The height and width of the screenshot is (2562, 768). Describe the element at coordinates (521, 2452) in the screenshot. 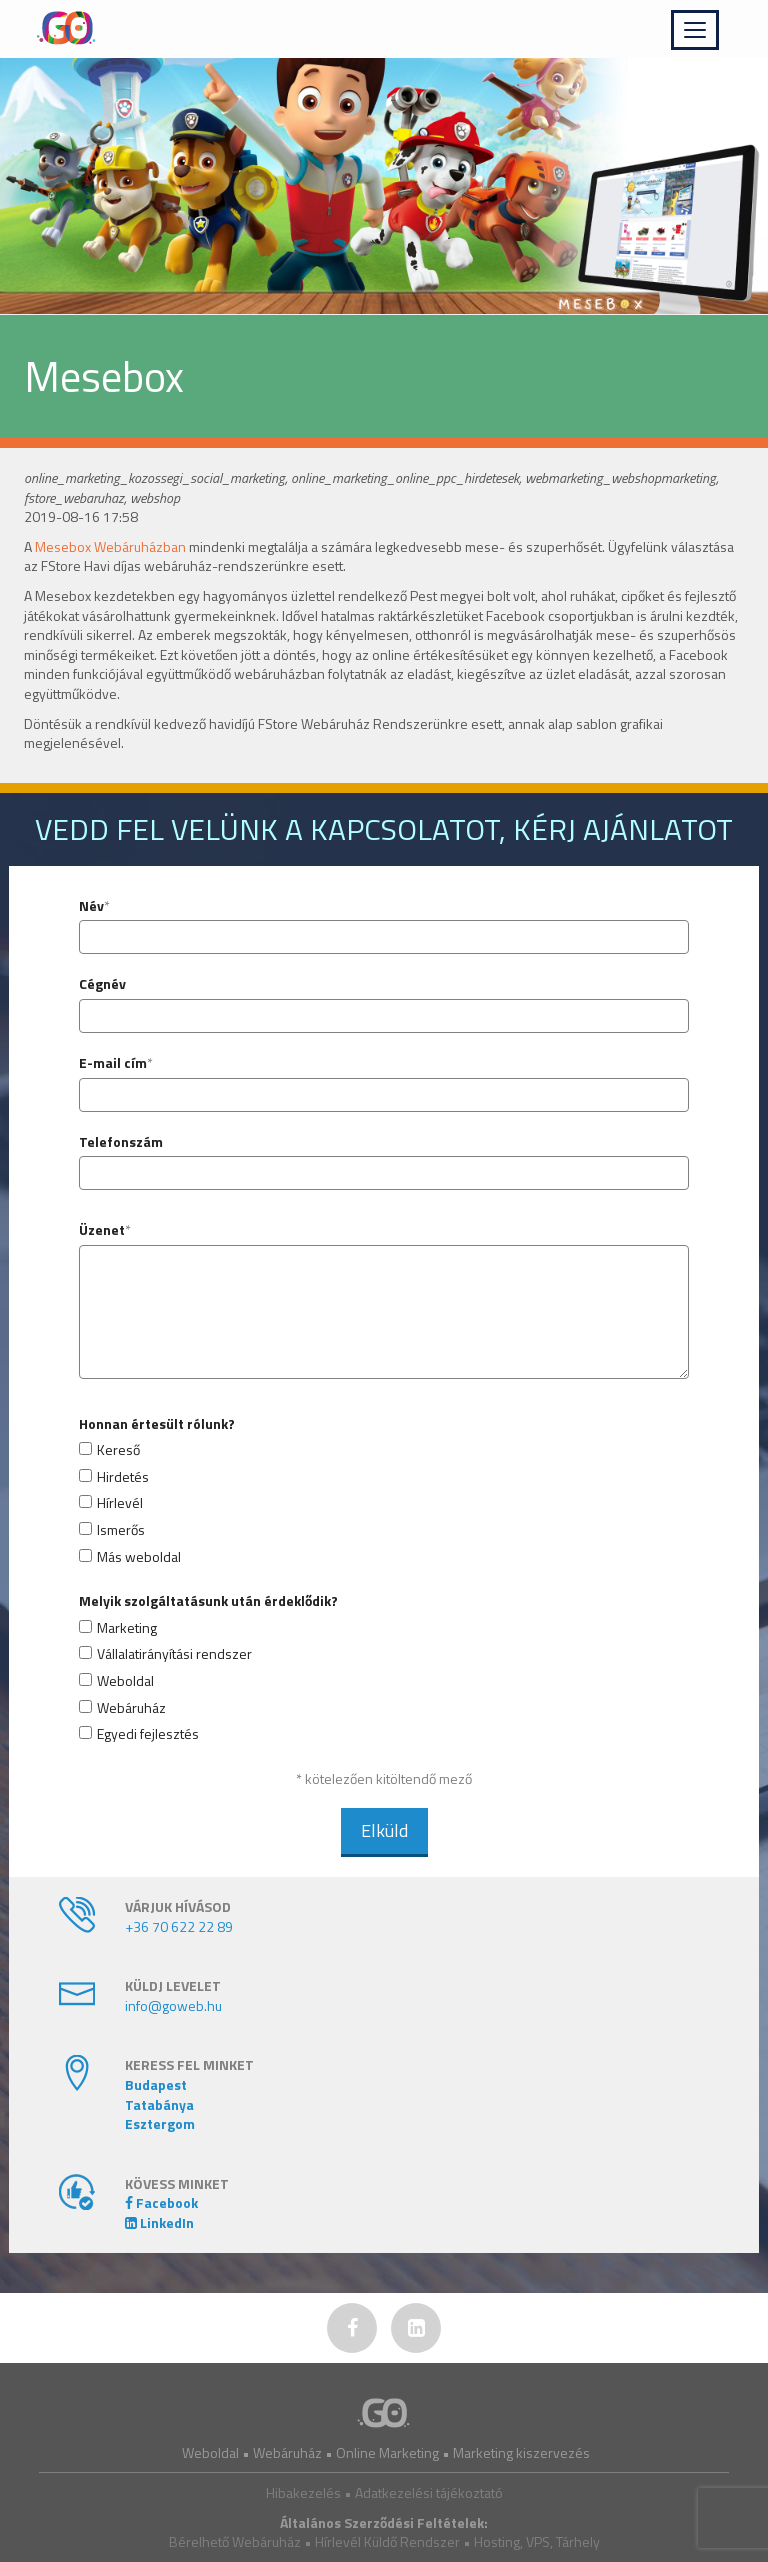

I see `Marketing kiszervezés` at that location.